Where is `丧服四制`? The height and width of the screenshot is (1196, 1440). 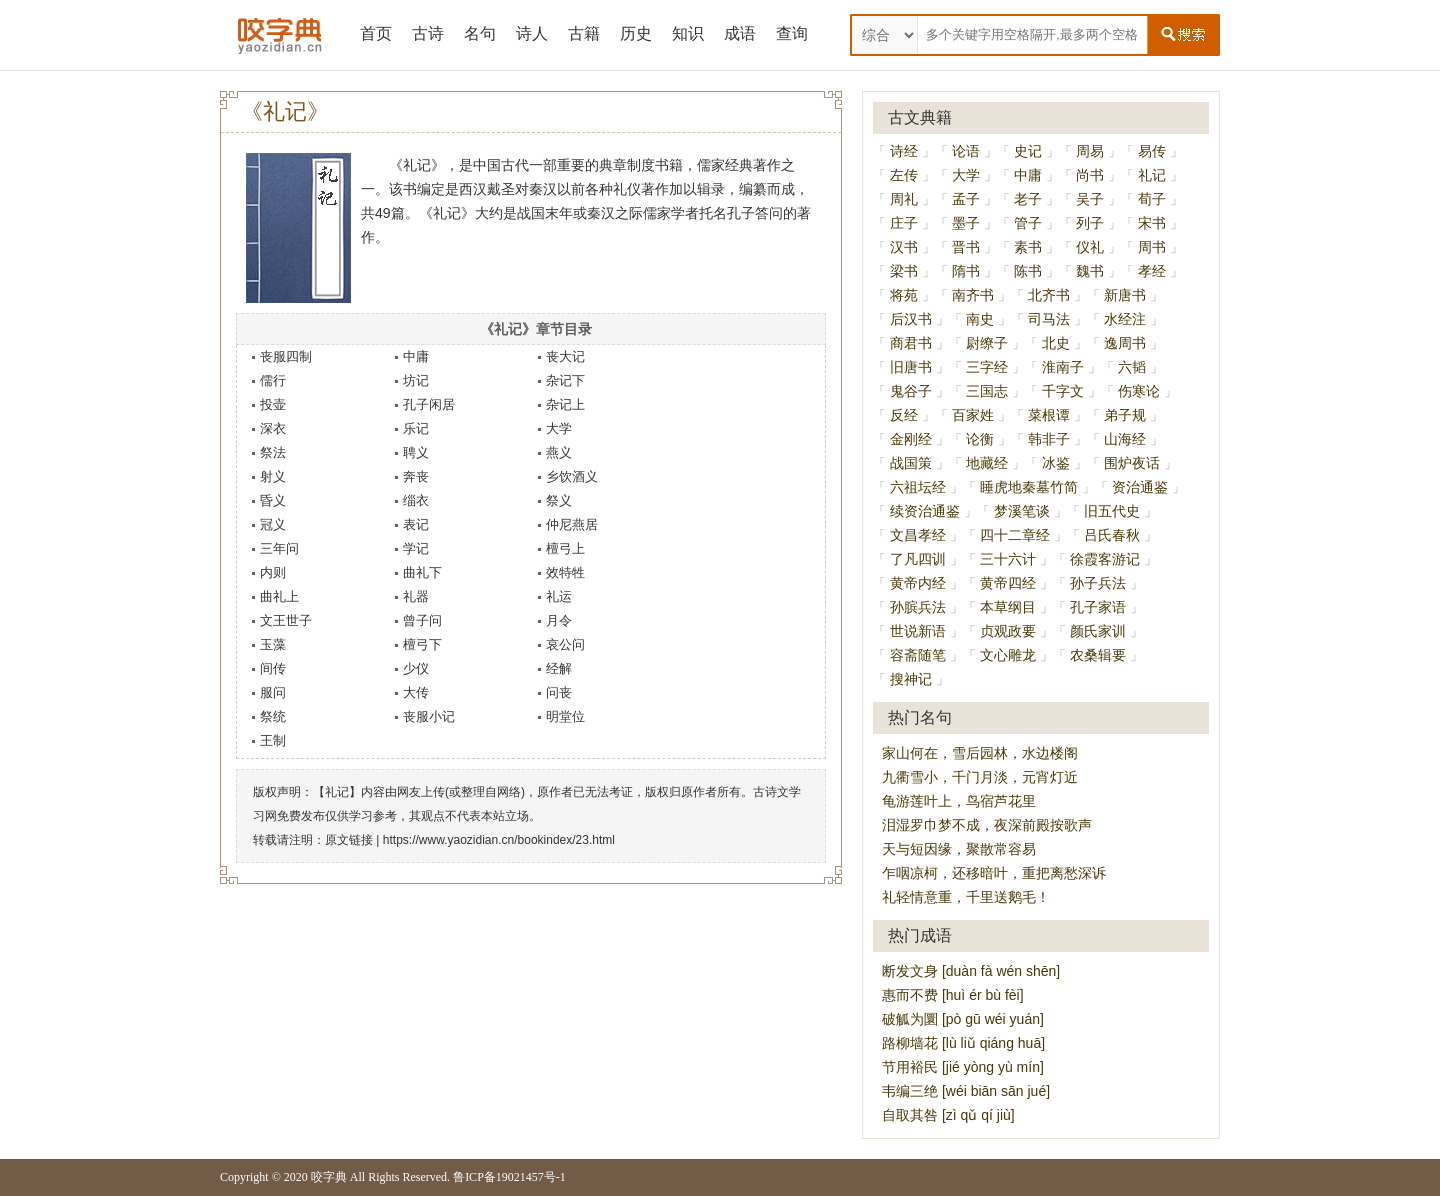 丧服四制 is located at coordinates (286, 356).